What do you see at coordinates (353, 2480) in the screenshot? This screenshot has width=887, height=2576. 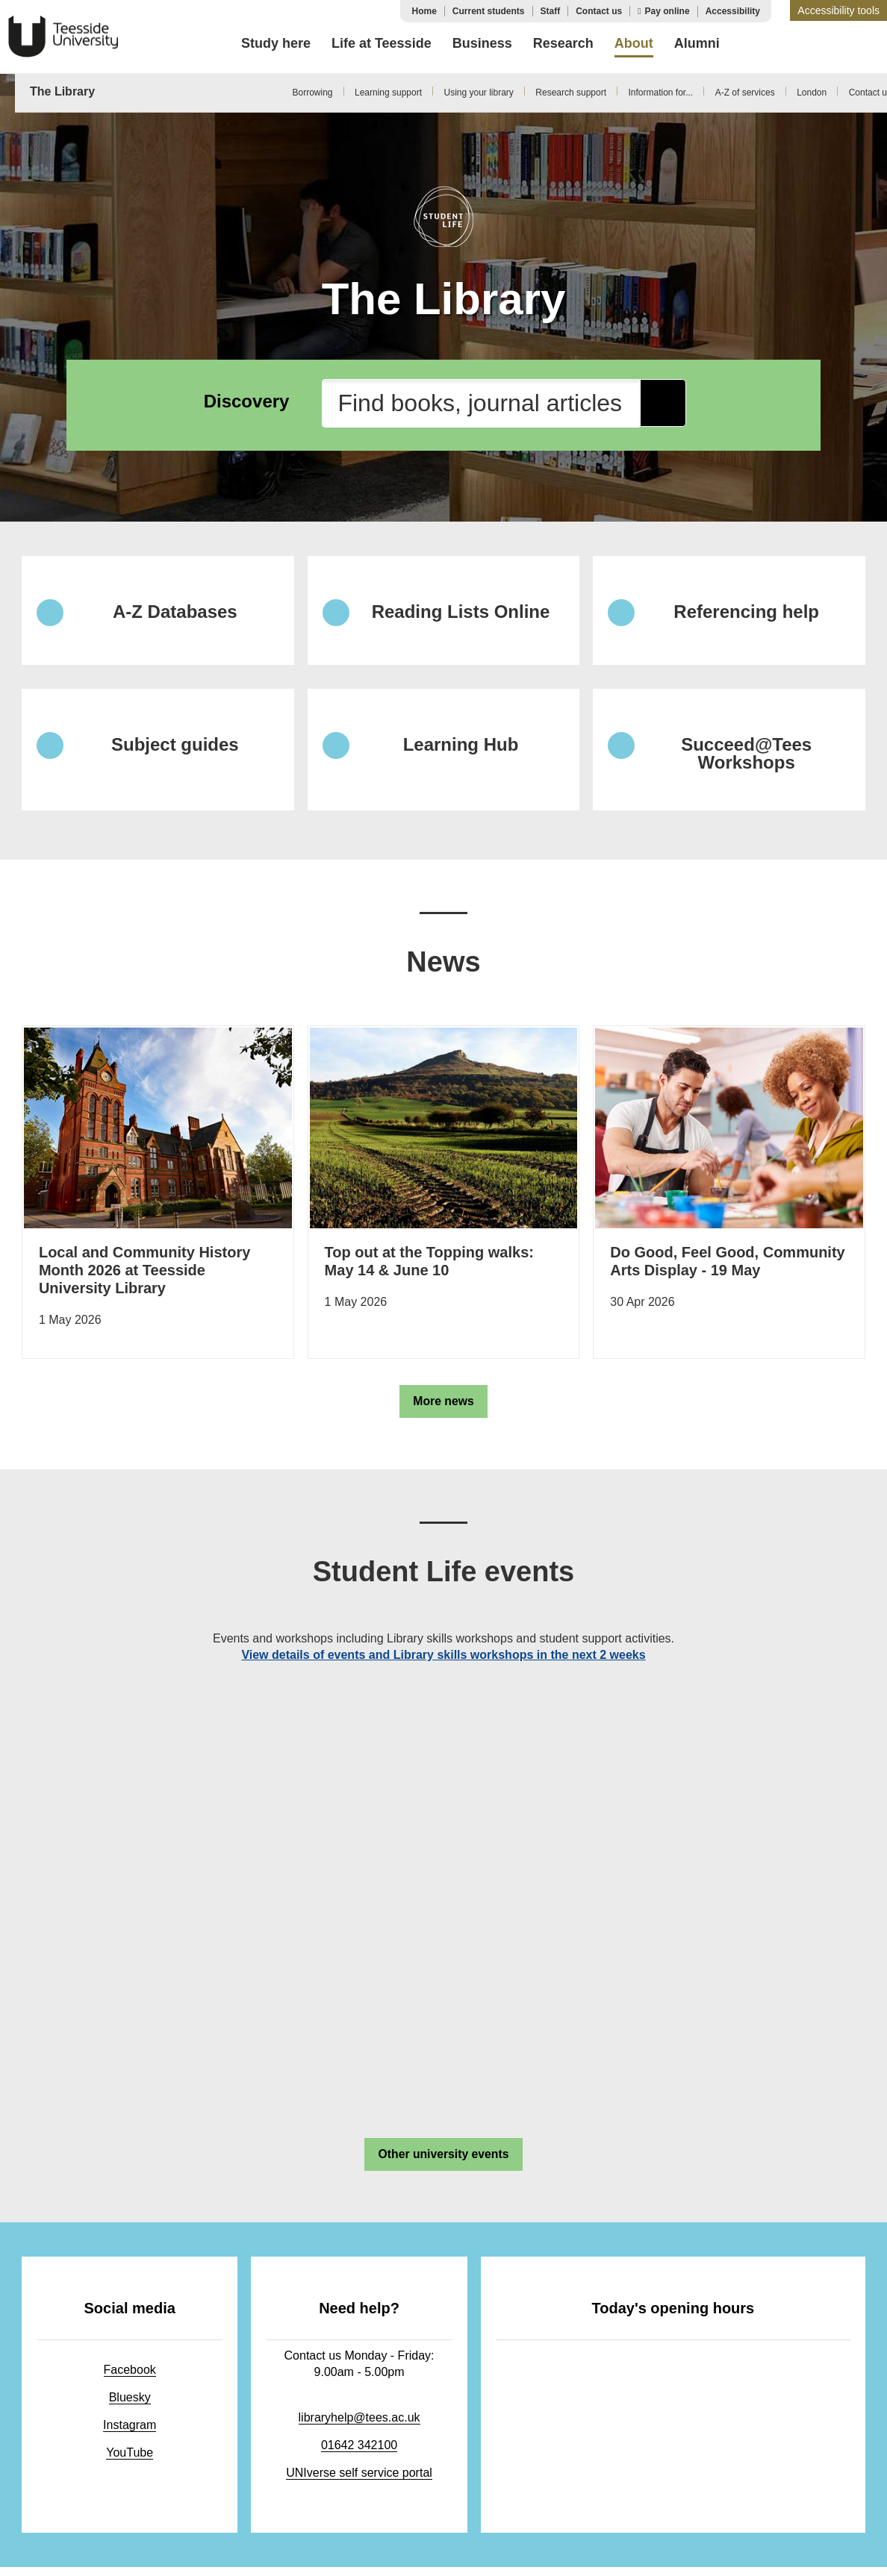 I see `UNIverse self service portal` at bounding box center [353, 2480].